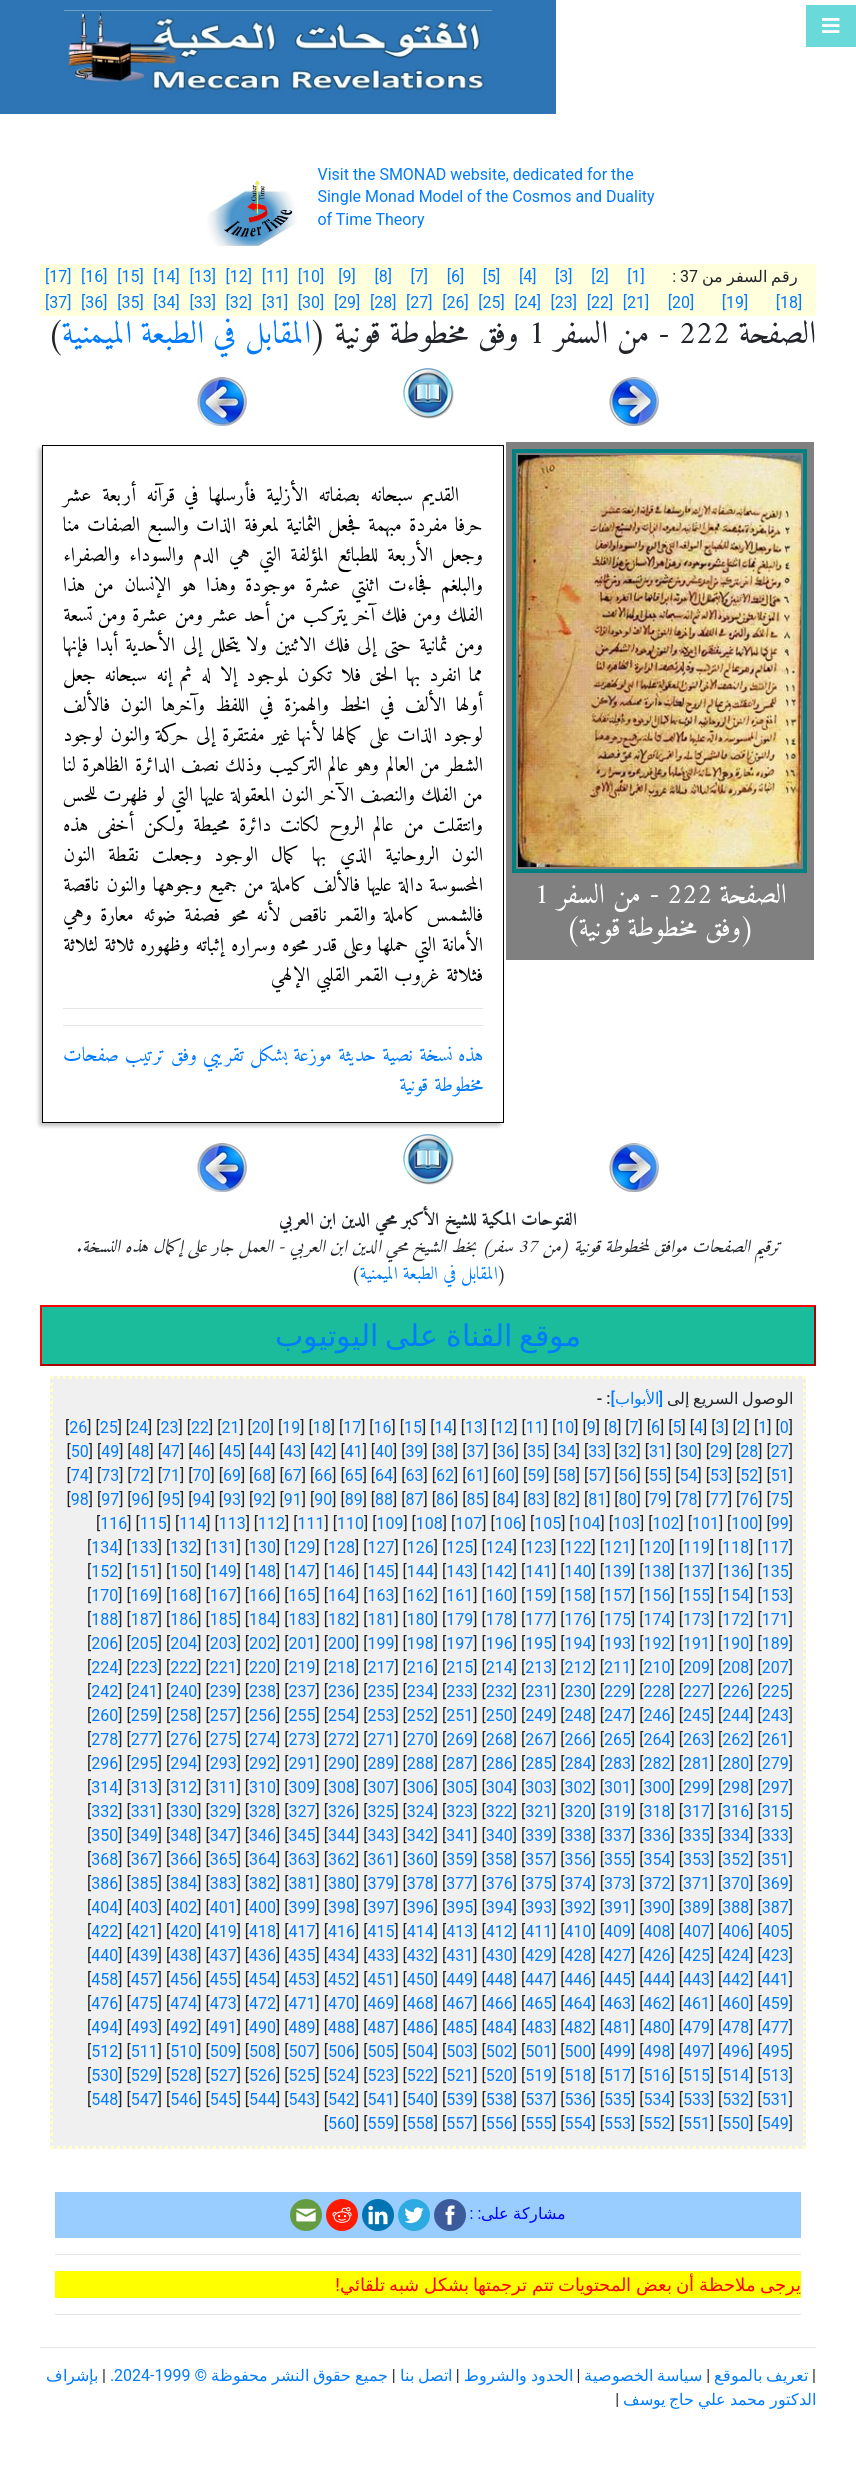 Image resolution: width=856 pixels, height=2478 pixels. What do you see at coordinates (578, 1571) in the screenshot?
I see `140` at bounding box center [578, 1571].